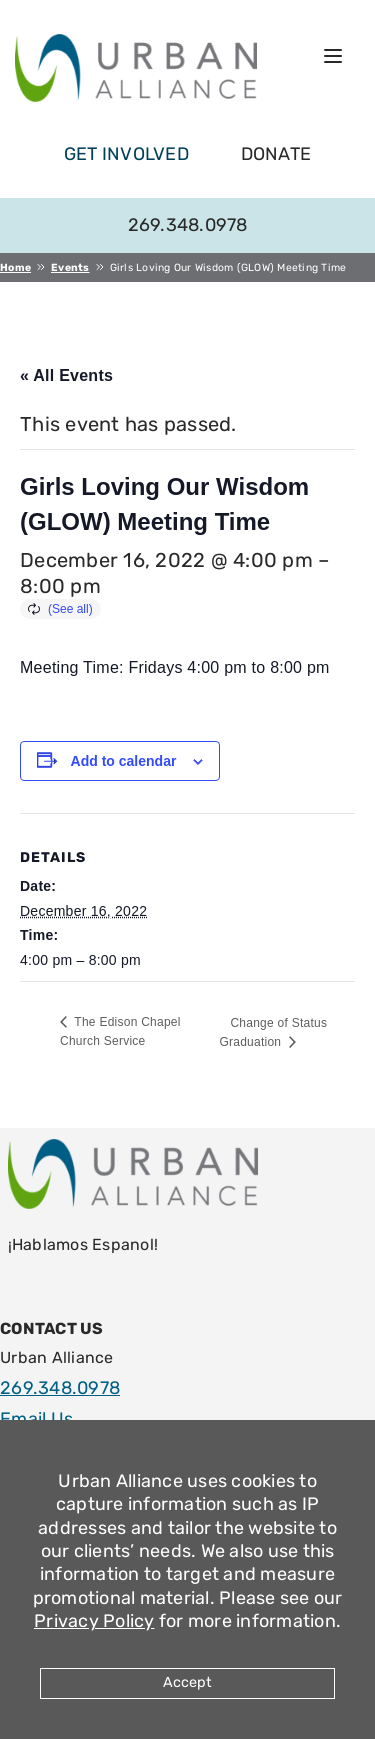 The width and height of the screenshot is (375, 1739). I want to click on « All Events, so click(66, 375).